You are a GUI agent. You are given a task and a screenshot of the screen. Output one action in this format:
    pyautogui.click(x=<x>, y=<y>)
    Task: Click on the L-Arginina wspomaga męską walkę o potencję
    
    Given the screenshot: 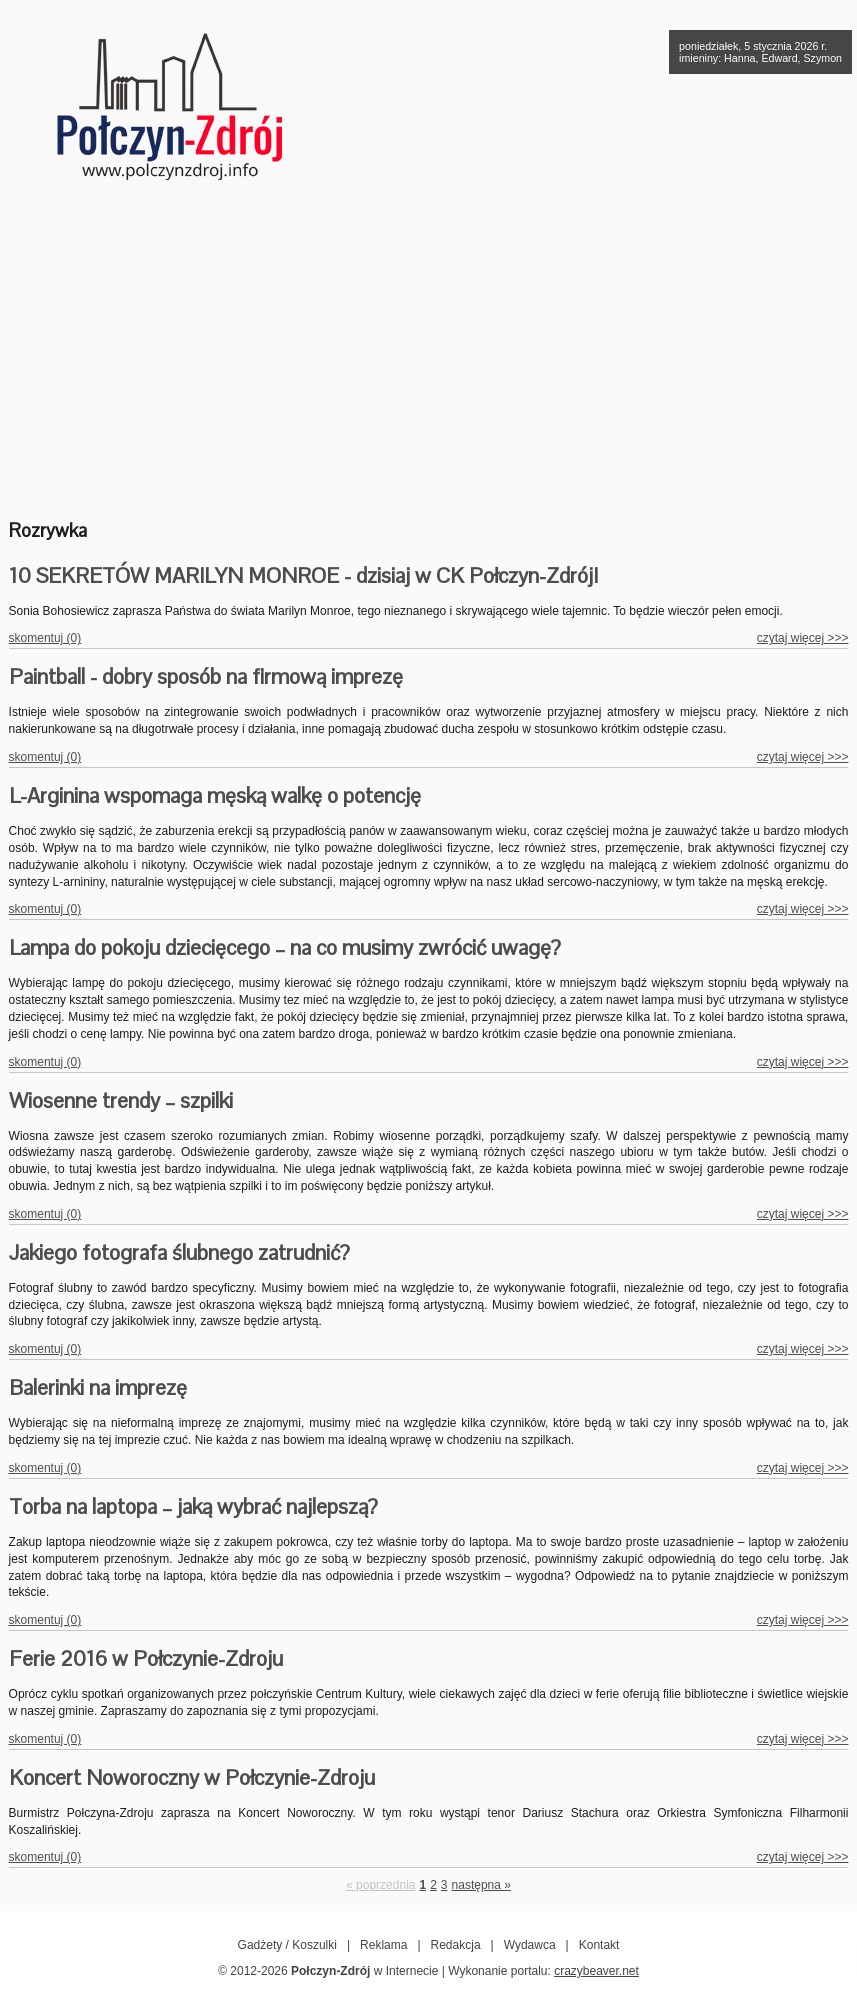 What is the action you would take?
    pyautogui.click(x=215, y=795)
    